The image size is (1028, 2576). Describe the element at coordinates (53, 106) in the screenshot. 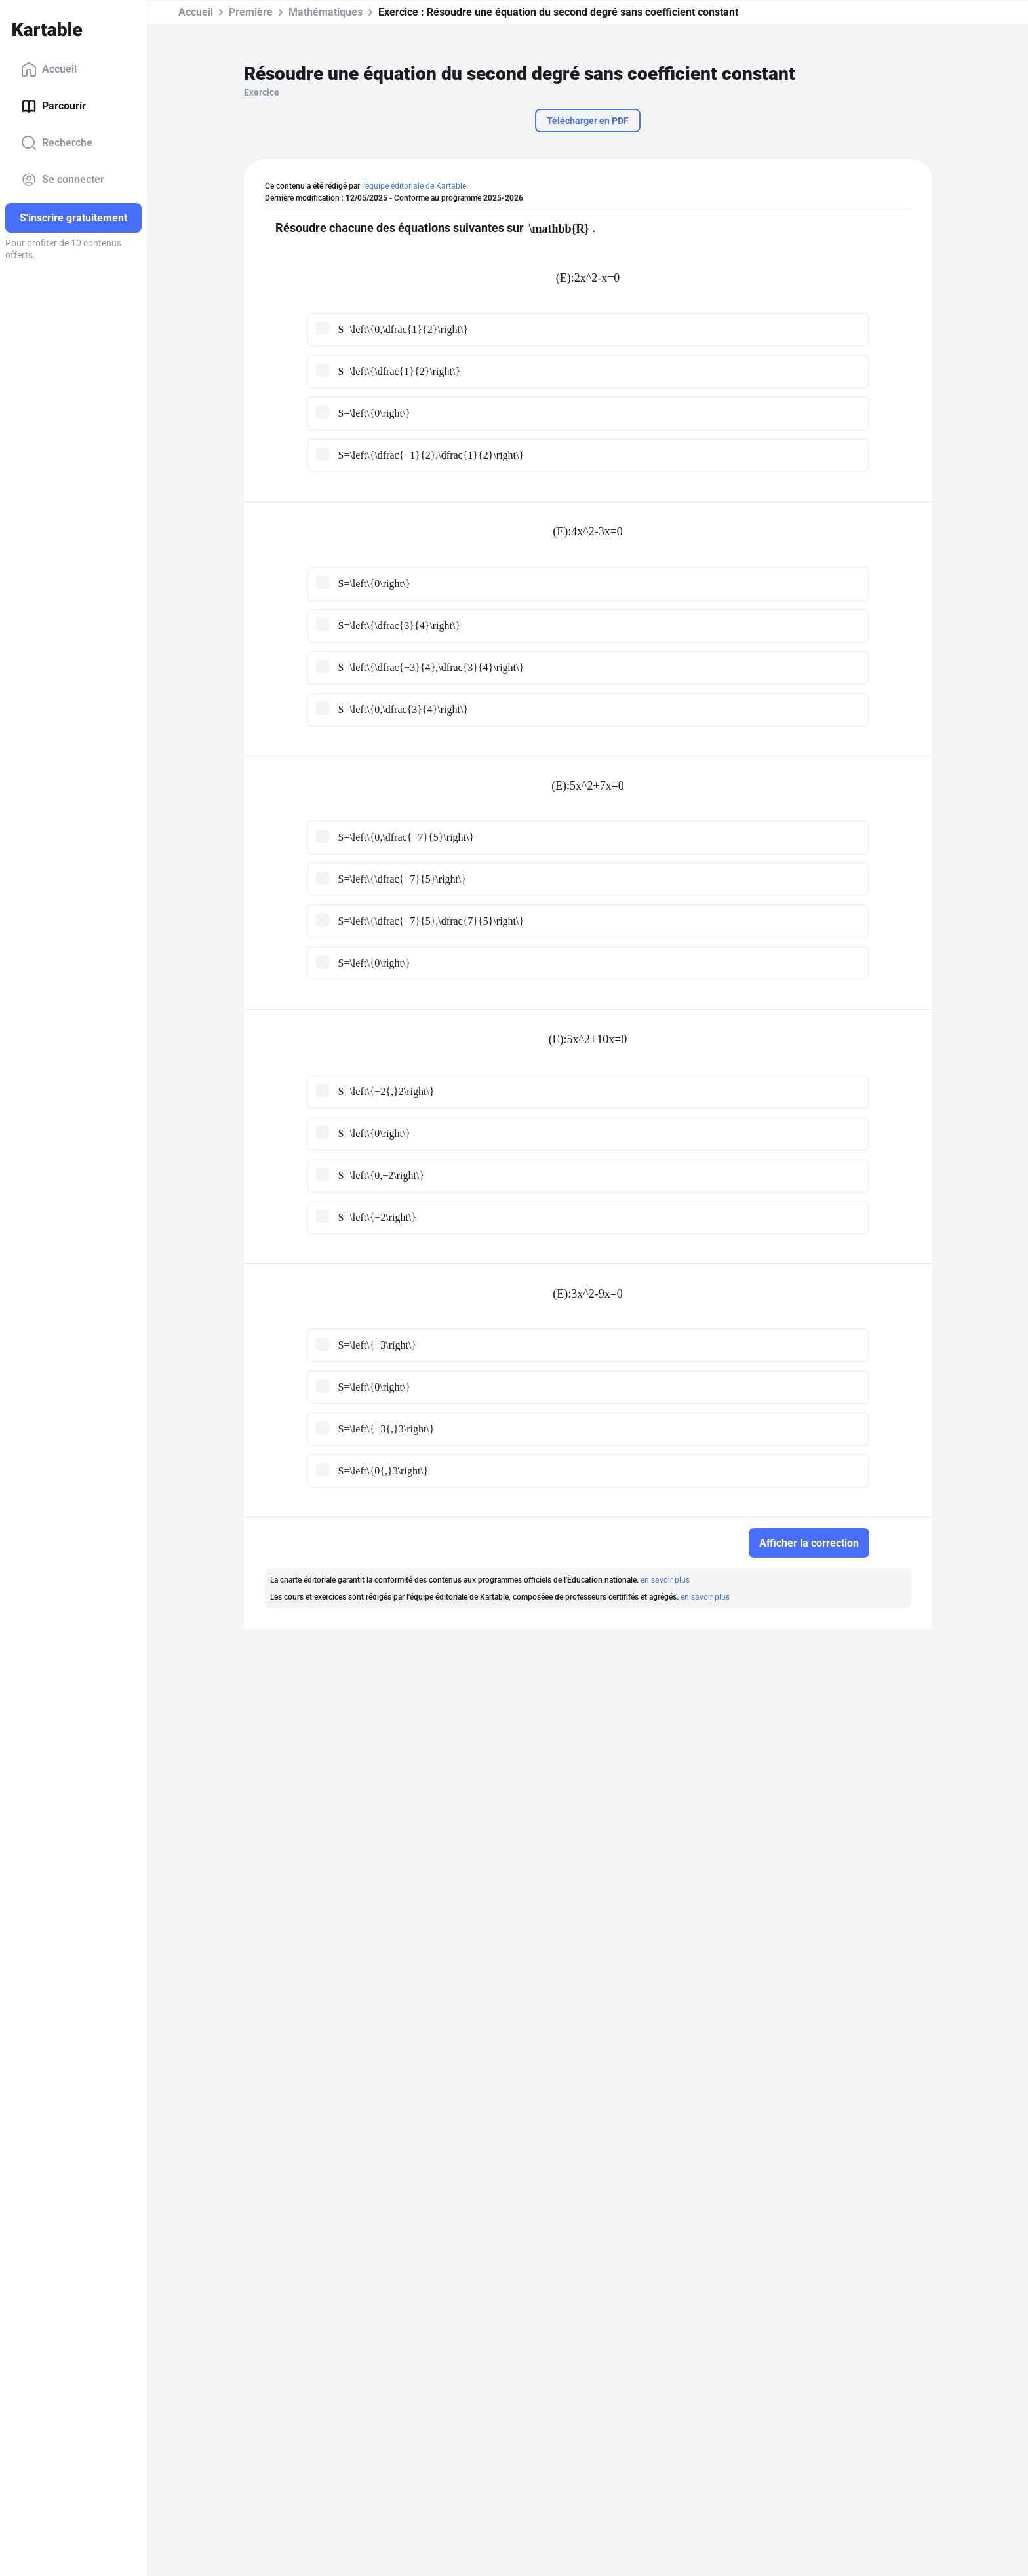

I see `Parcourir` at that location.